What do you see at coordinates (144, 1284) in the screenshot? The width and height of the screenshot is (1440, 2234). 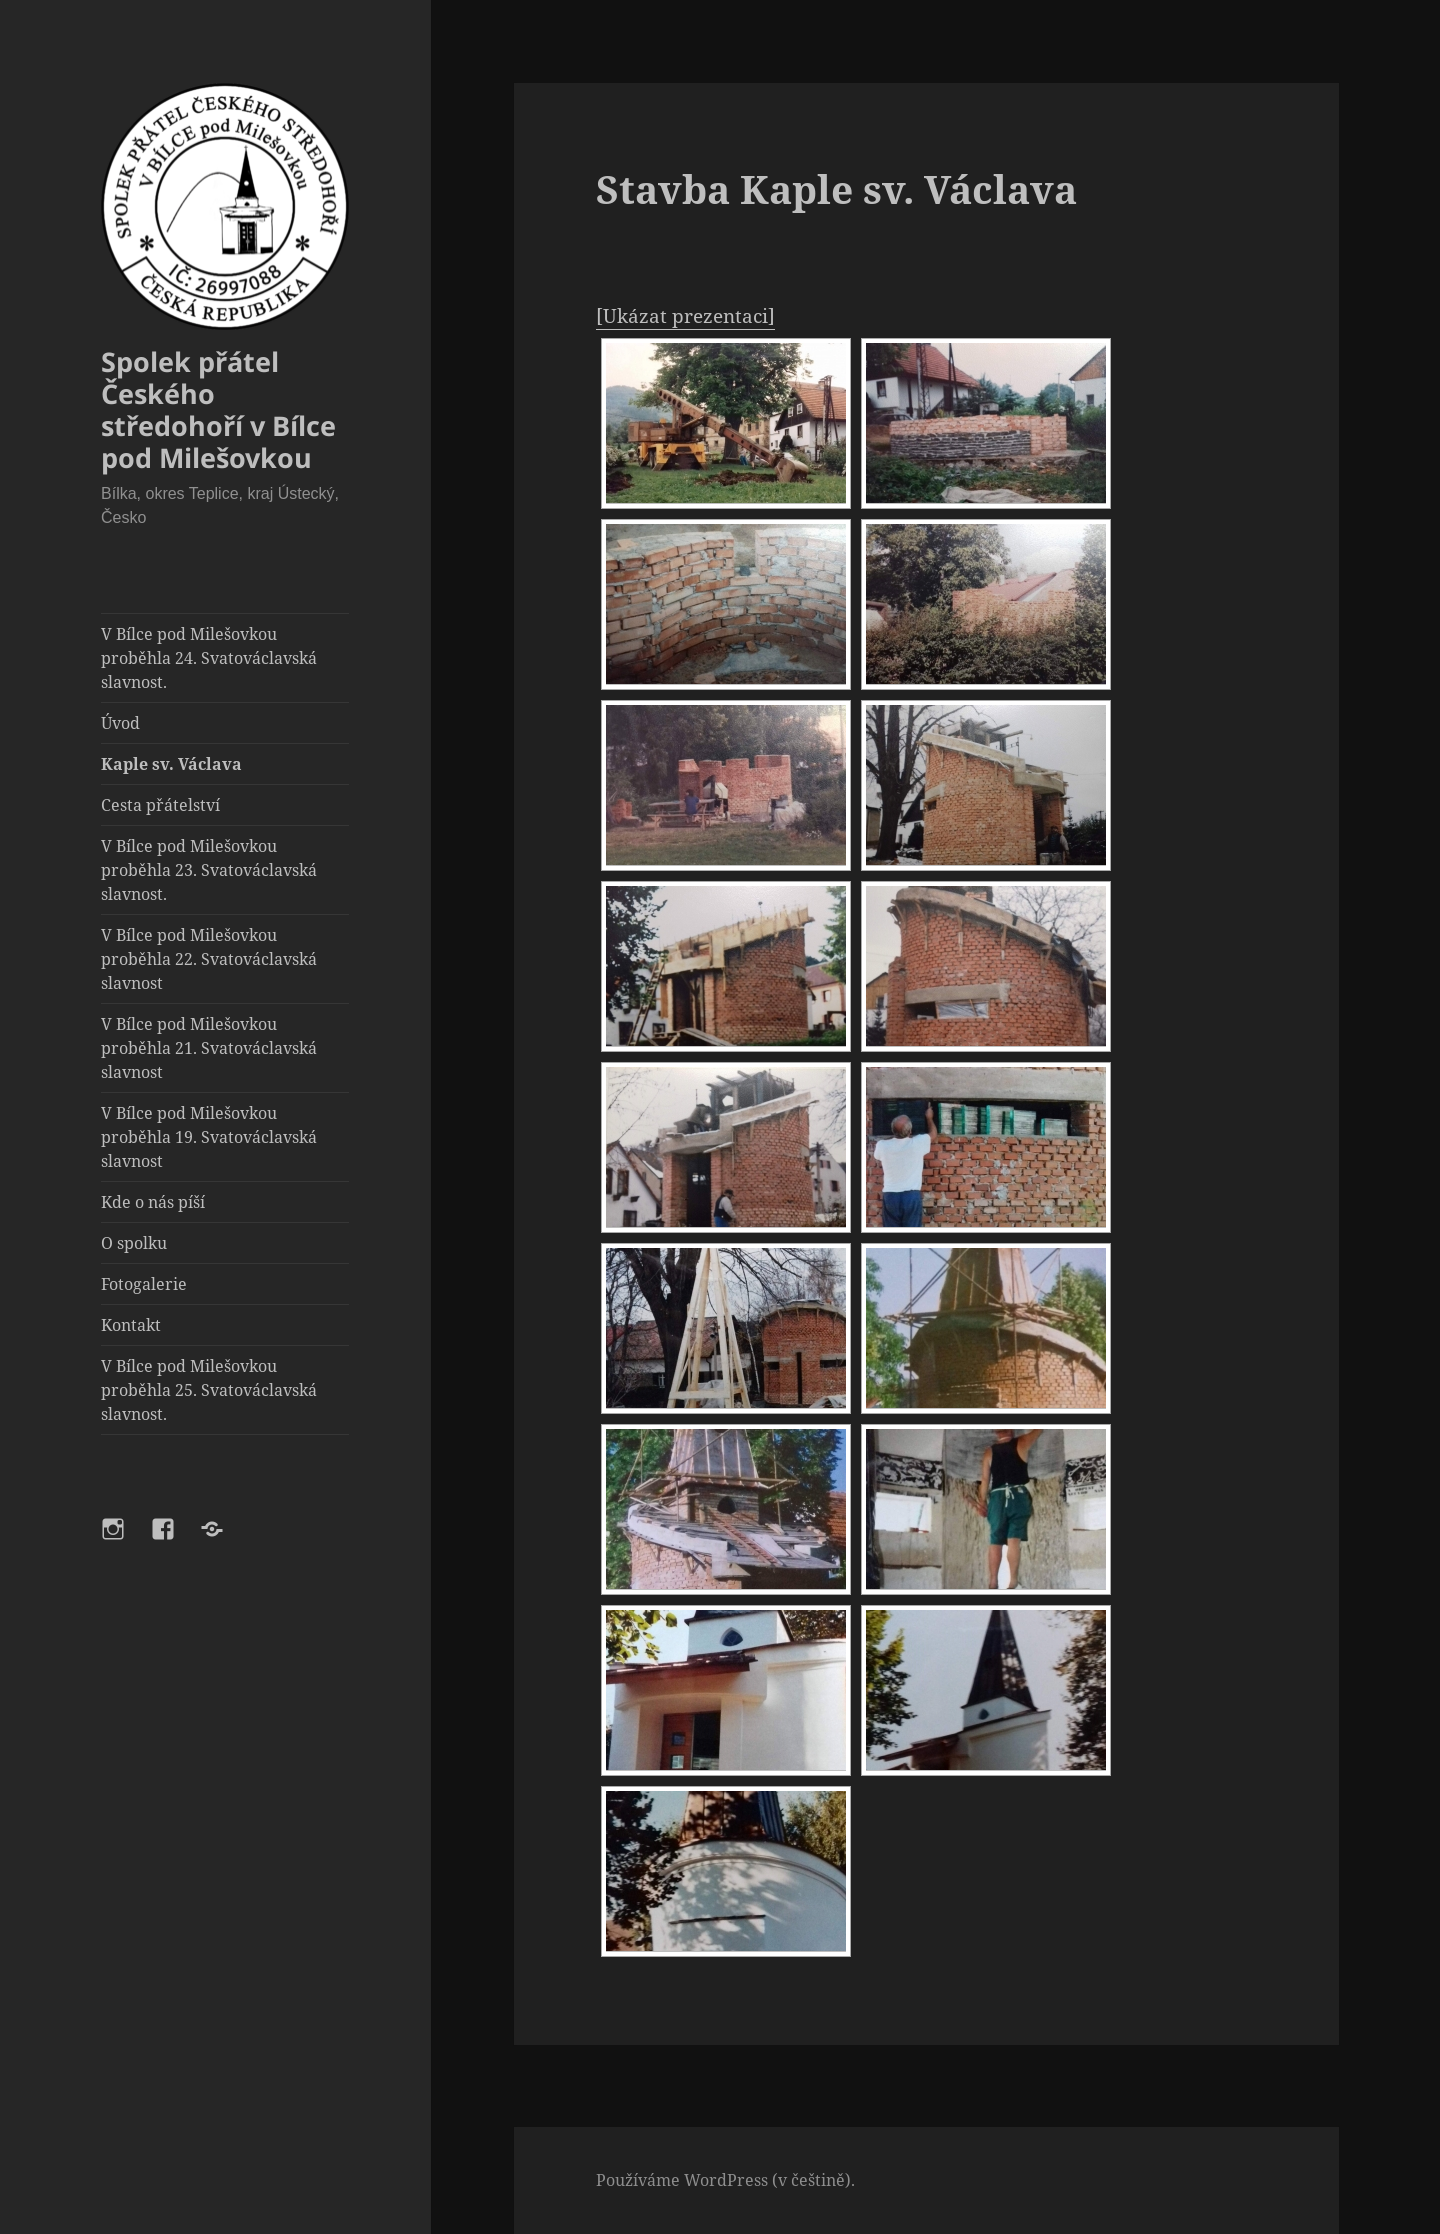 I see `Fotogalerie` at bounding box center [144, 1284].